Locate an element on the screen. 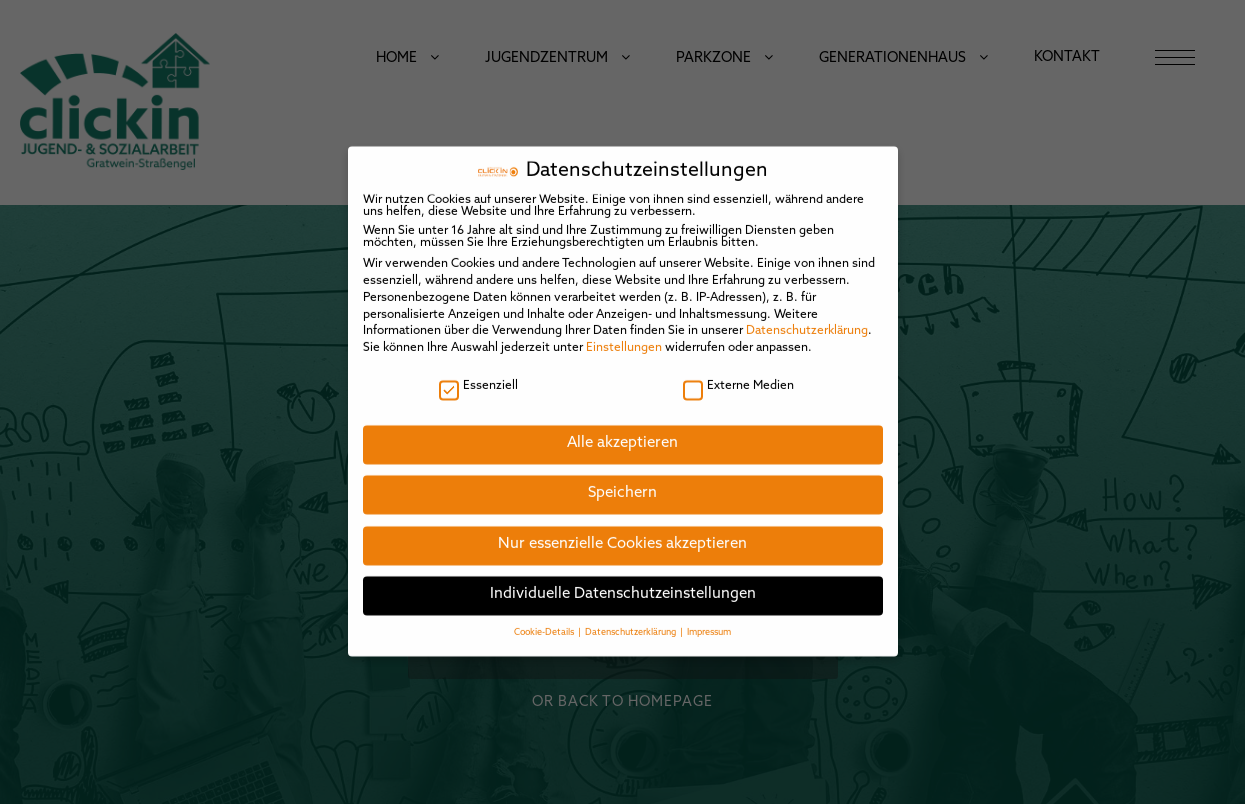  Datenschutzerklärung is located at coordinates (807, 318).